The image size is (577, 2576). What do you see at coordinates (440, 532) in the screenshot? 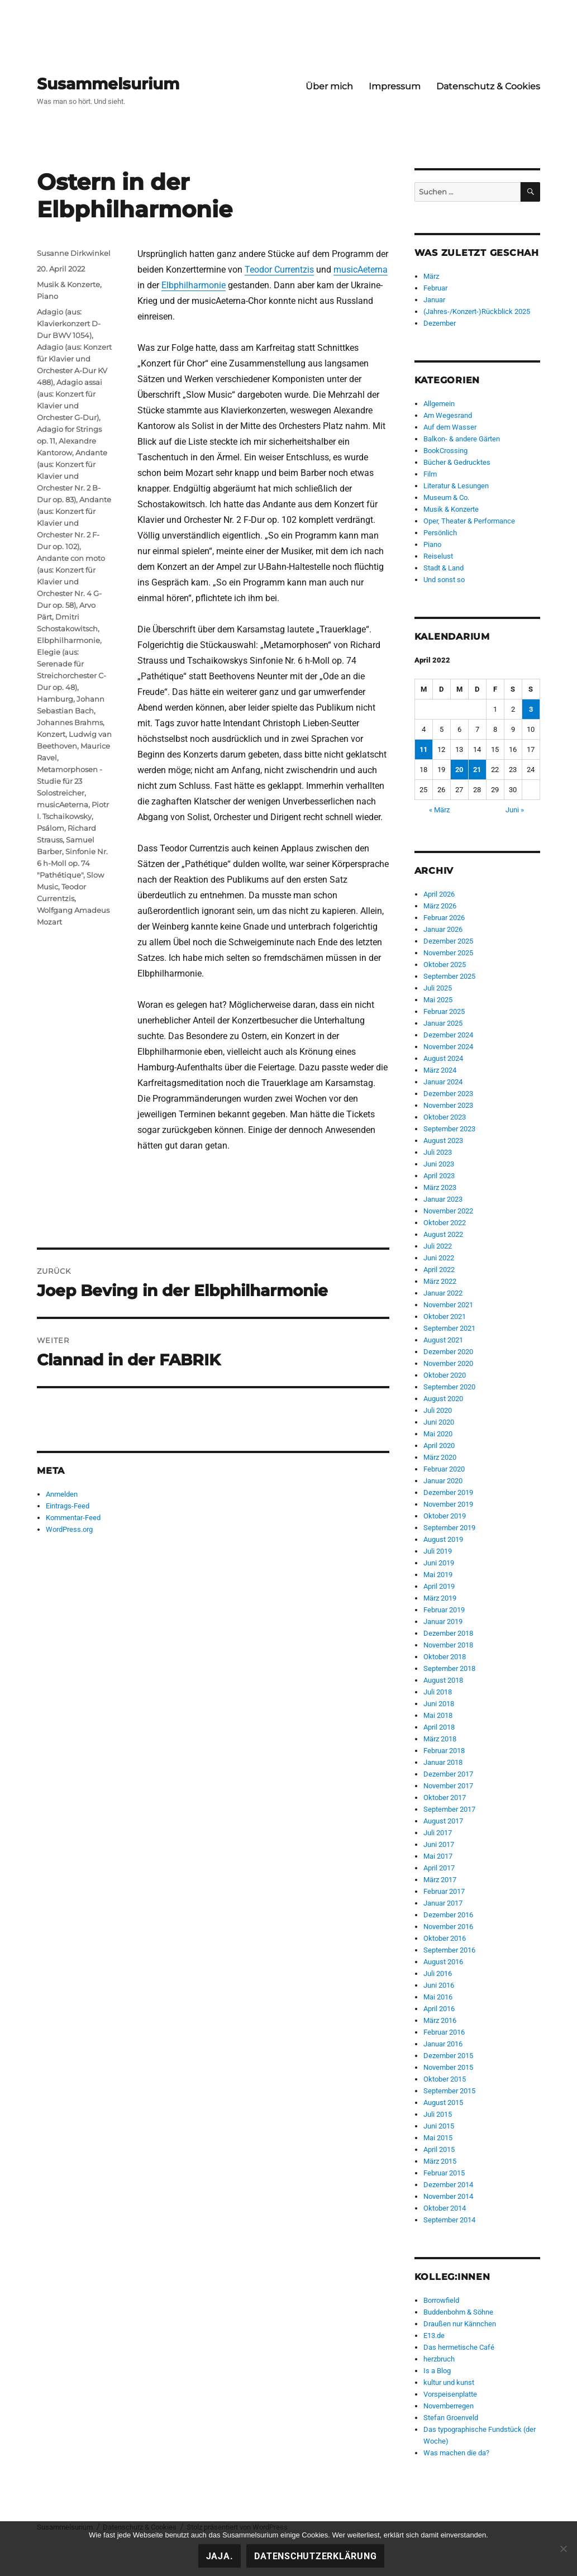
I see `Persönlich` at bounding box center [440, 532].